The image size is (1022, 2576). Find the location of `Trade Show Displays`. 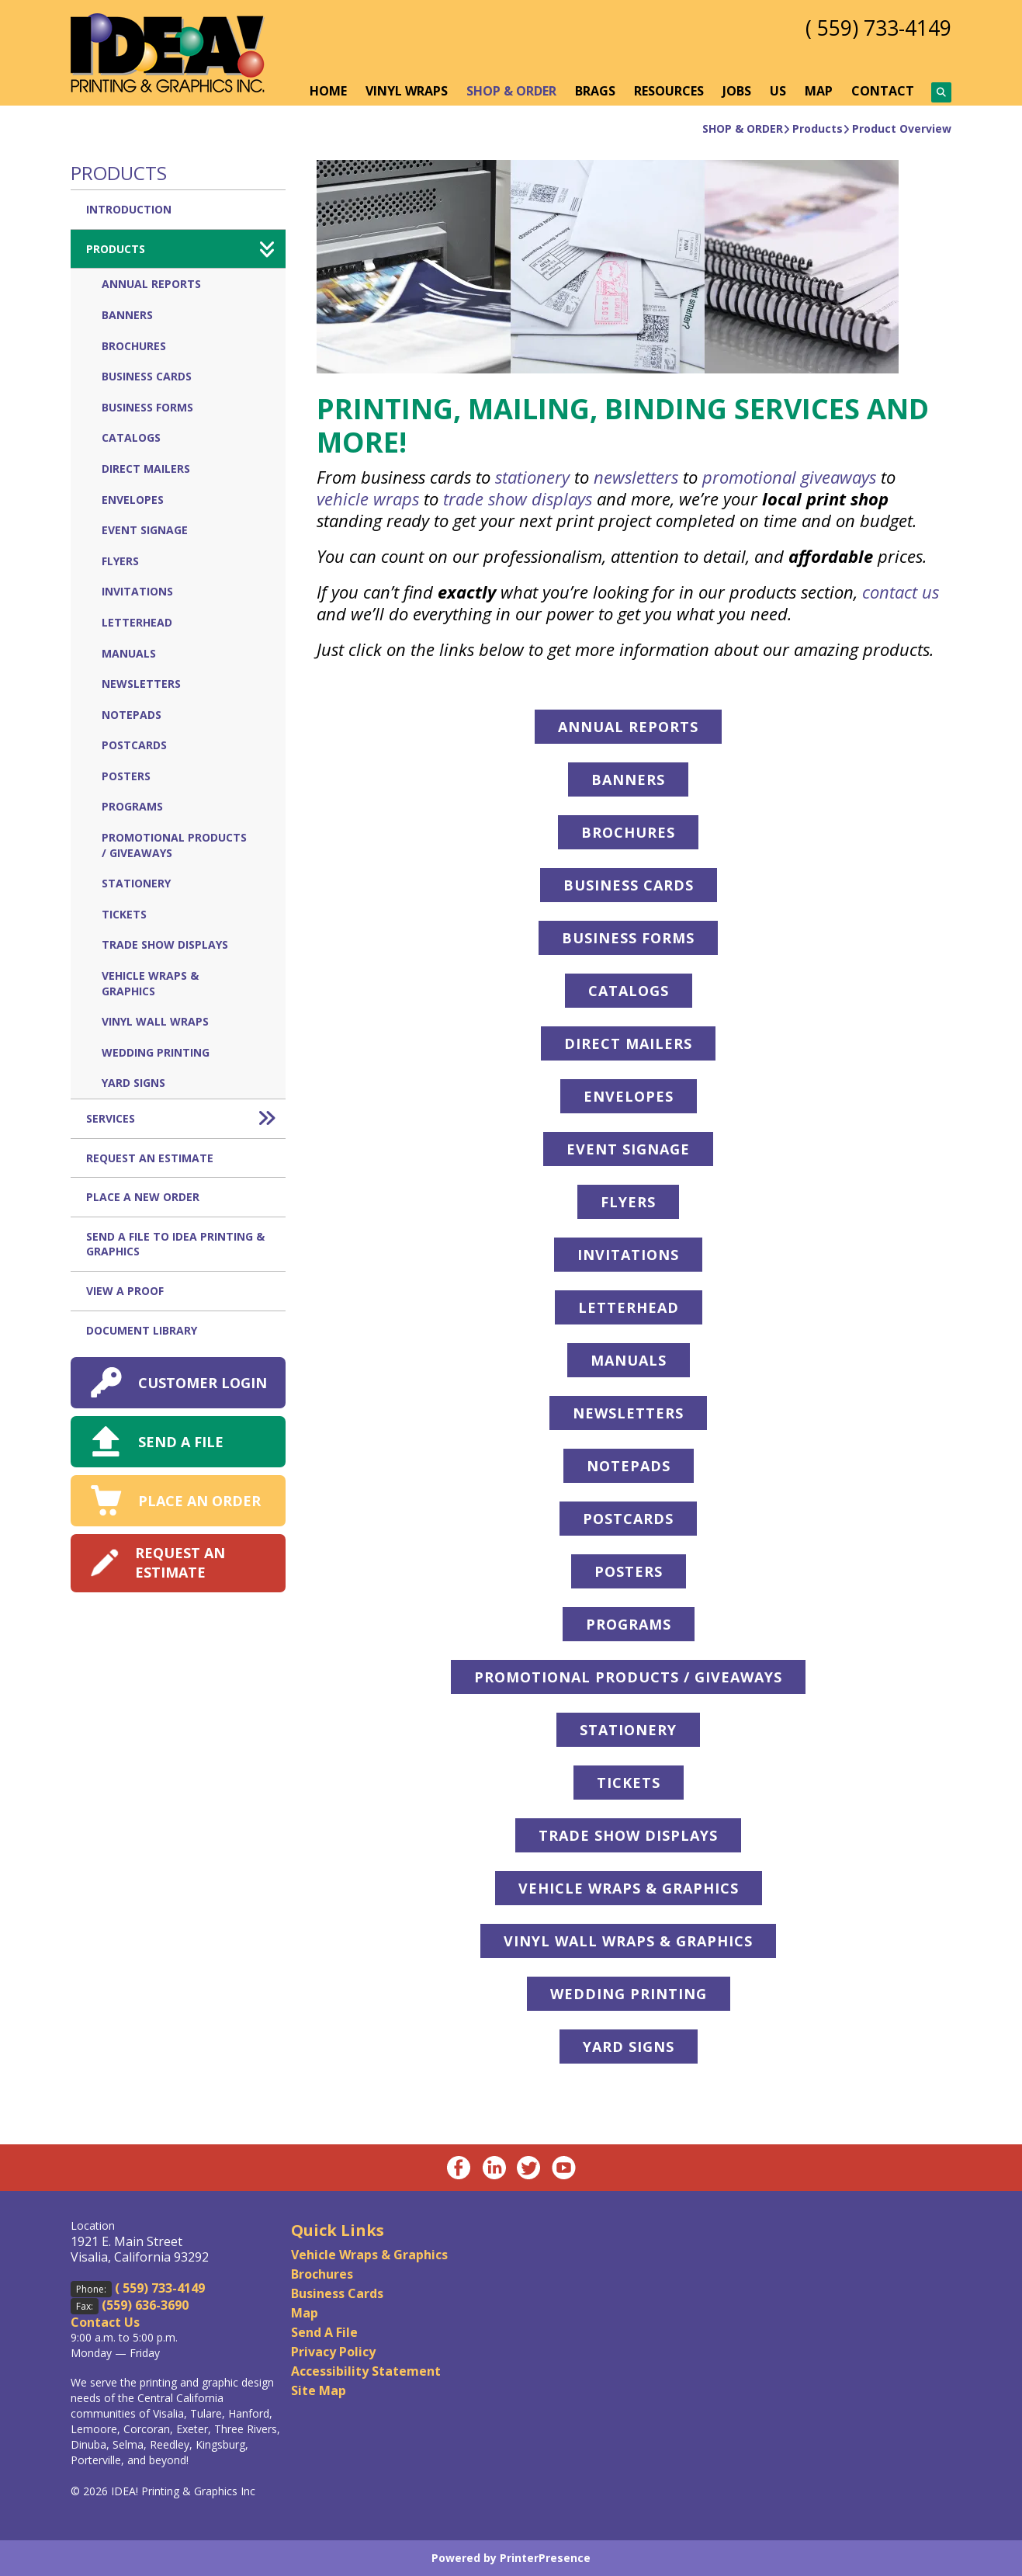

Trade Show Displays is located at coordinates (165, 944).